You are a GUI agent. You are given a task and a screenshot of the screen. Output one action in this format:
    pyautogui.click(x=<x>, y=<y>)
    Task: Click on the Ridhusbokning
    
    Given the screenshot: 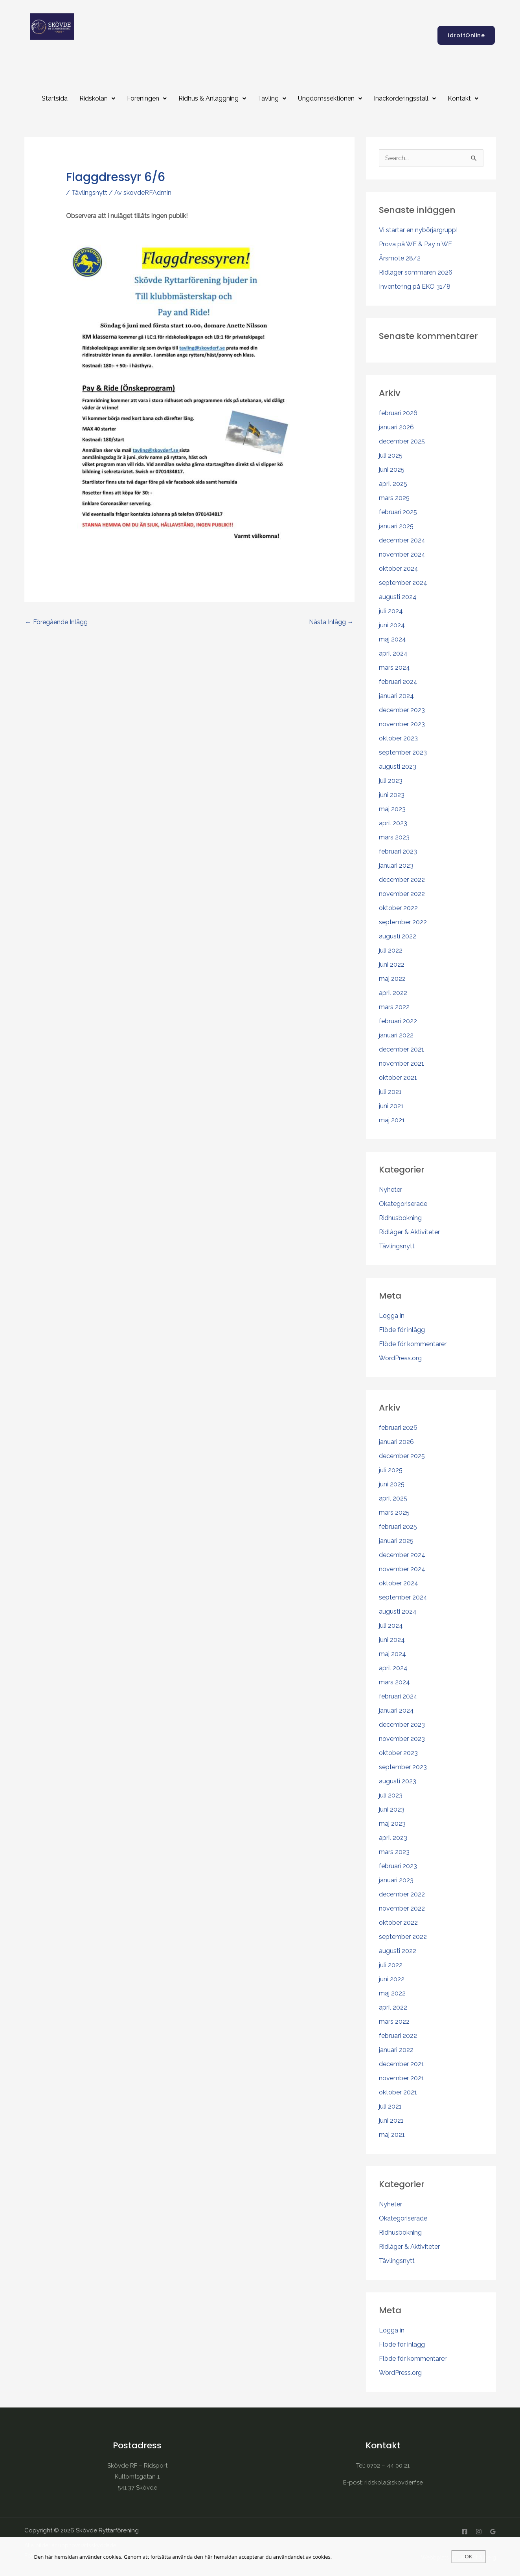 What is the action you would take?
    pyautogui.click(x=400, y=1218)
    